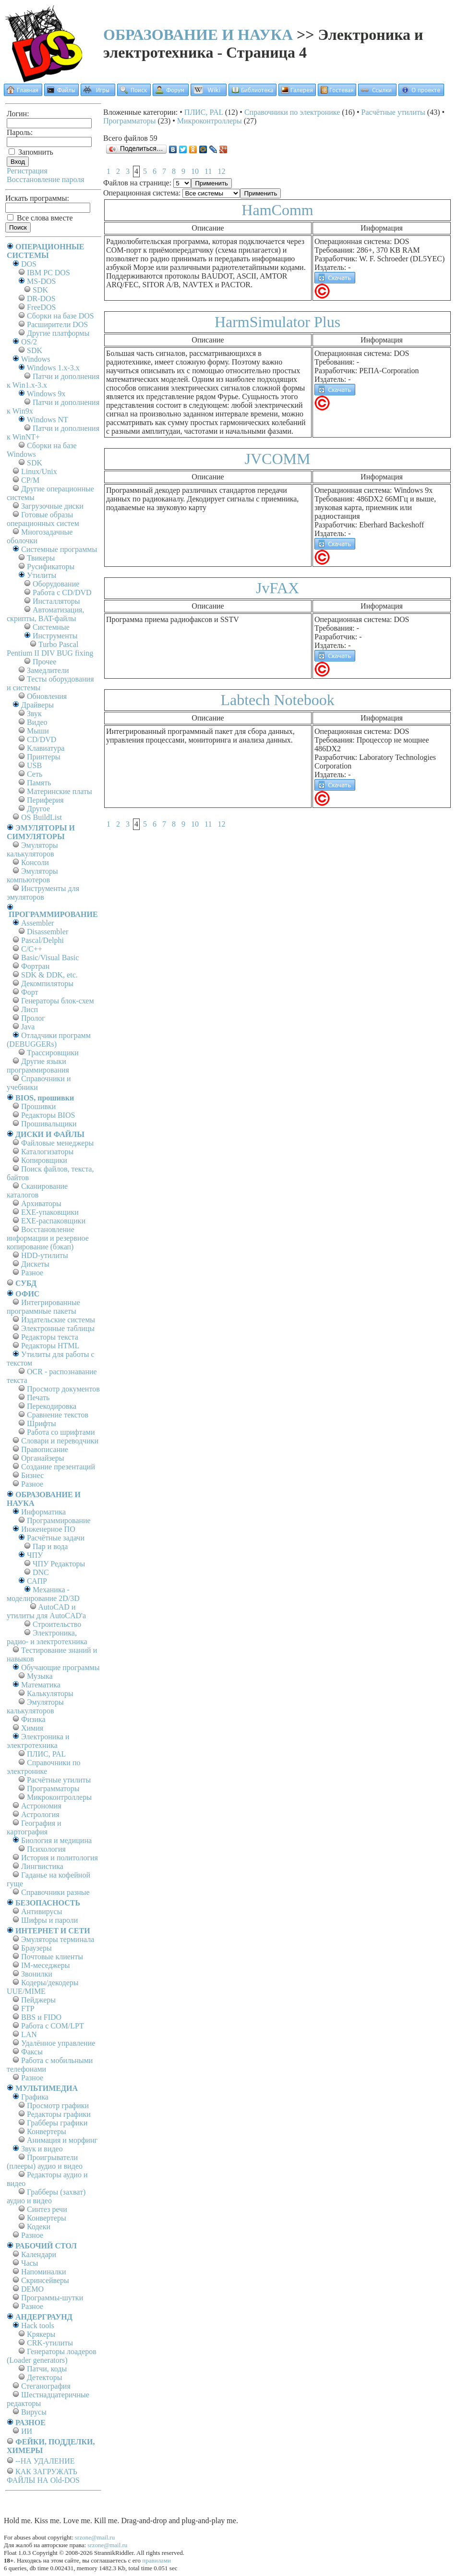  I want to click on Работа с СОM/LPT, so click(52, 2026).